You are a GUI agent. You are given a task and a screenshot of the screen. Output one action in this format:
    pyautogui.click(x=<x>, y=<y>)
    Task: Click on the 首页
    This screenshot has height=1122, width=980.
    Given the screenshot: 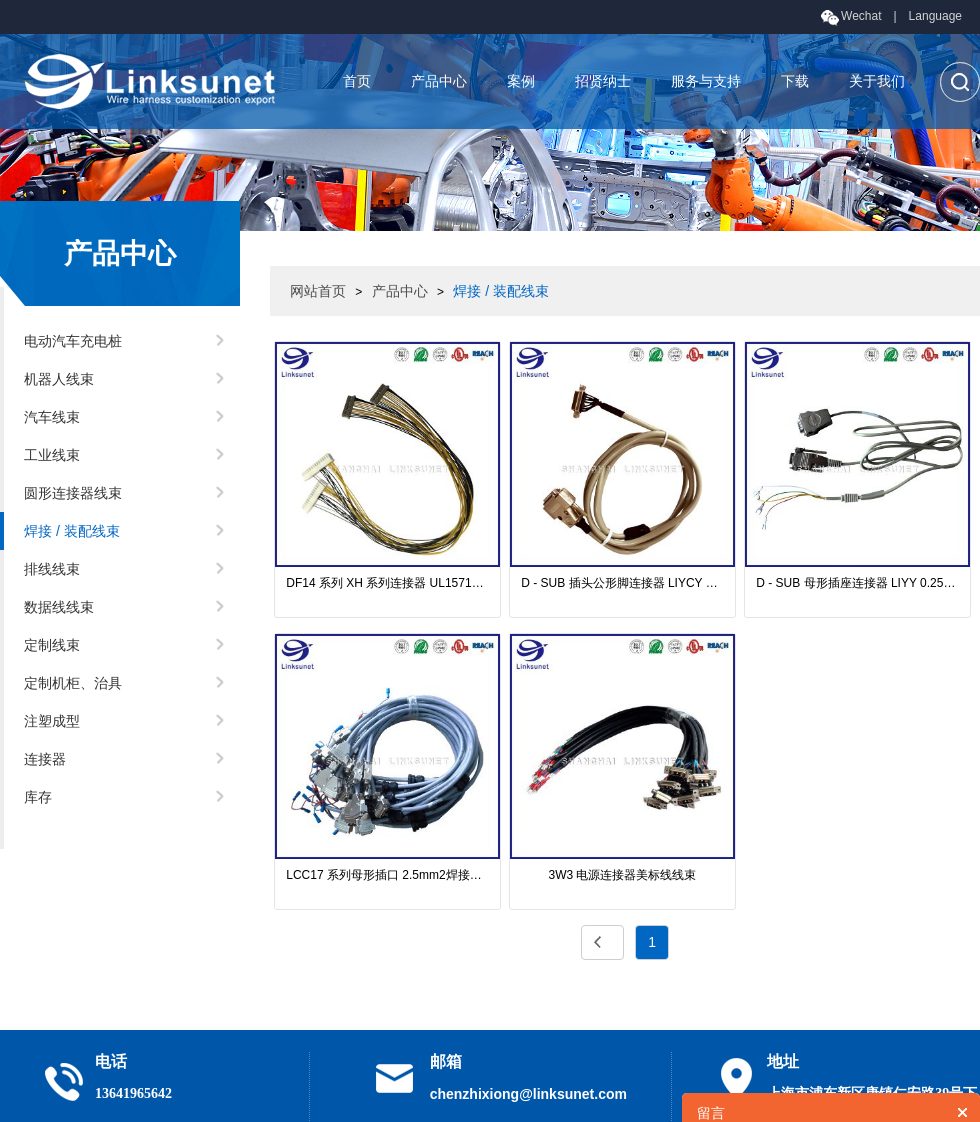 What is the action you would take?
    pyautogui.click(x=357, y=81)
    